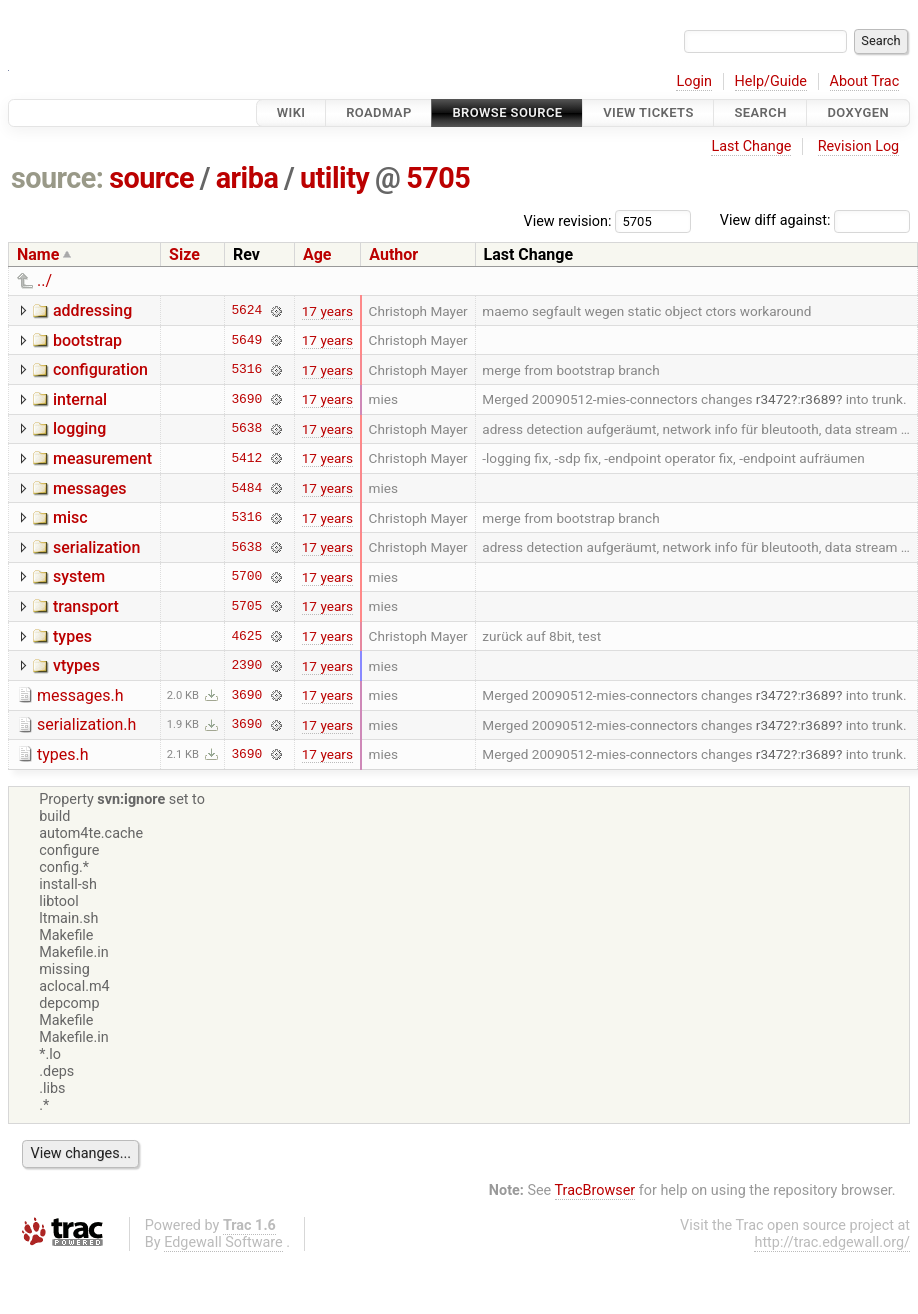 The image size is (918, 1314). What do you see at coordinates (568, 220) in the screenshot?
I see `View revision:` at bounding box center [568, 220].